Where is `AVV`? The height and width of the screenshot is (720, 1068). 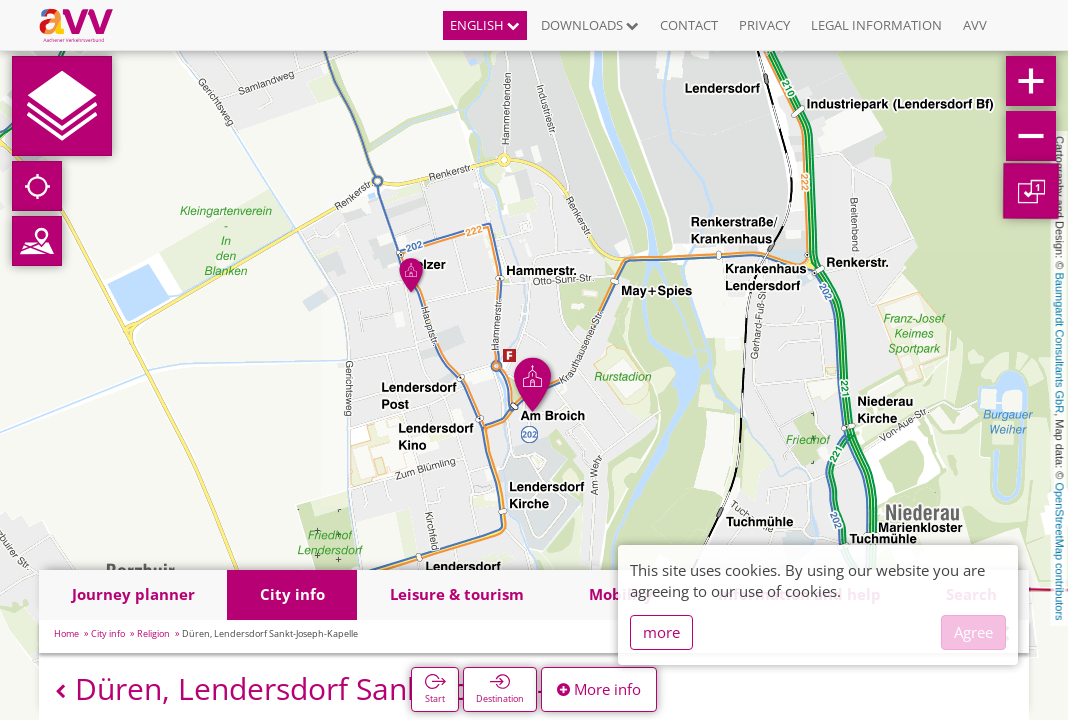 AVV is located at coordinates (975, 25).